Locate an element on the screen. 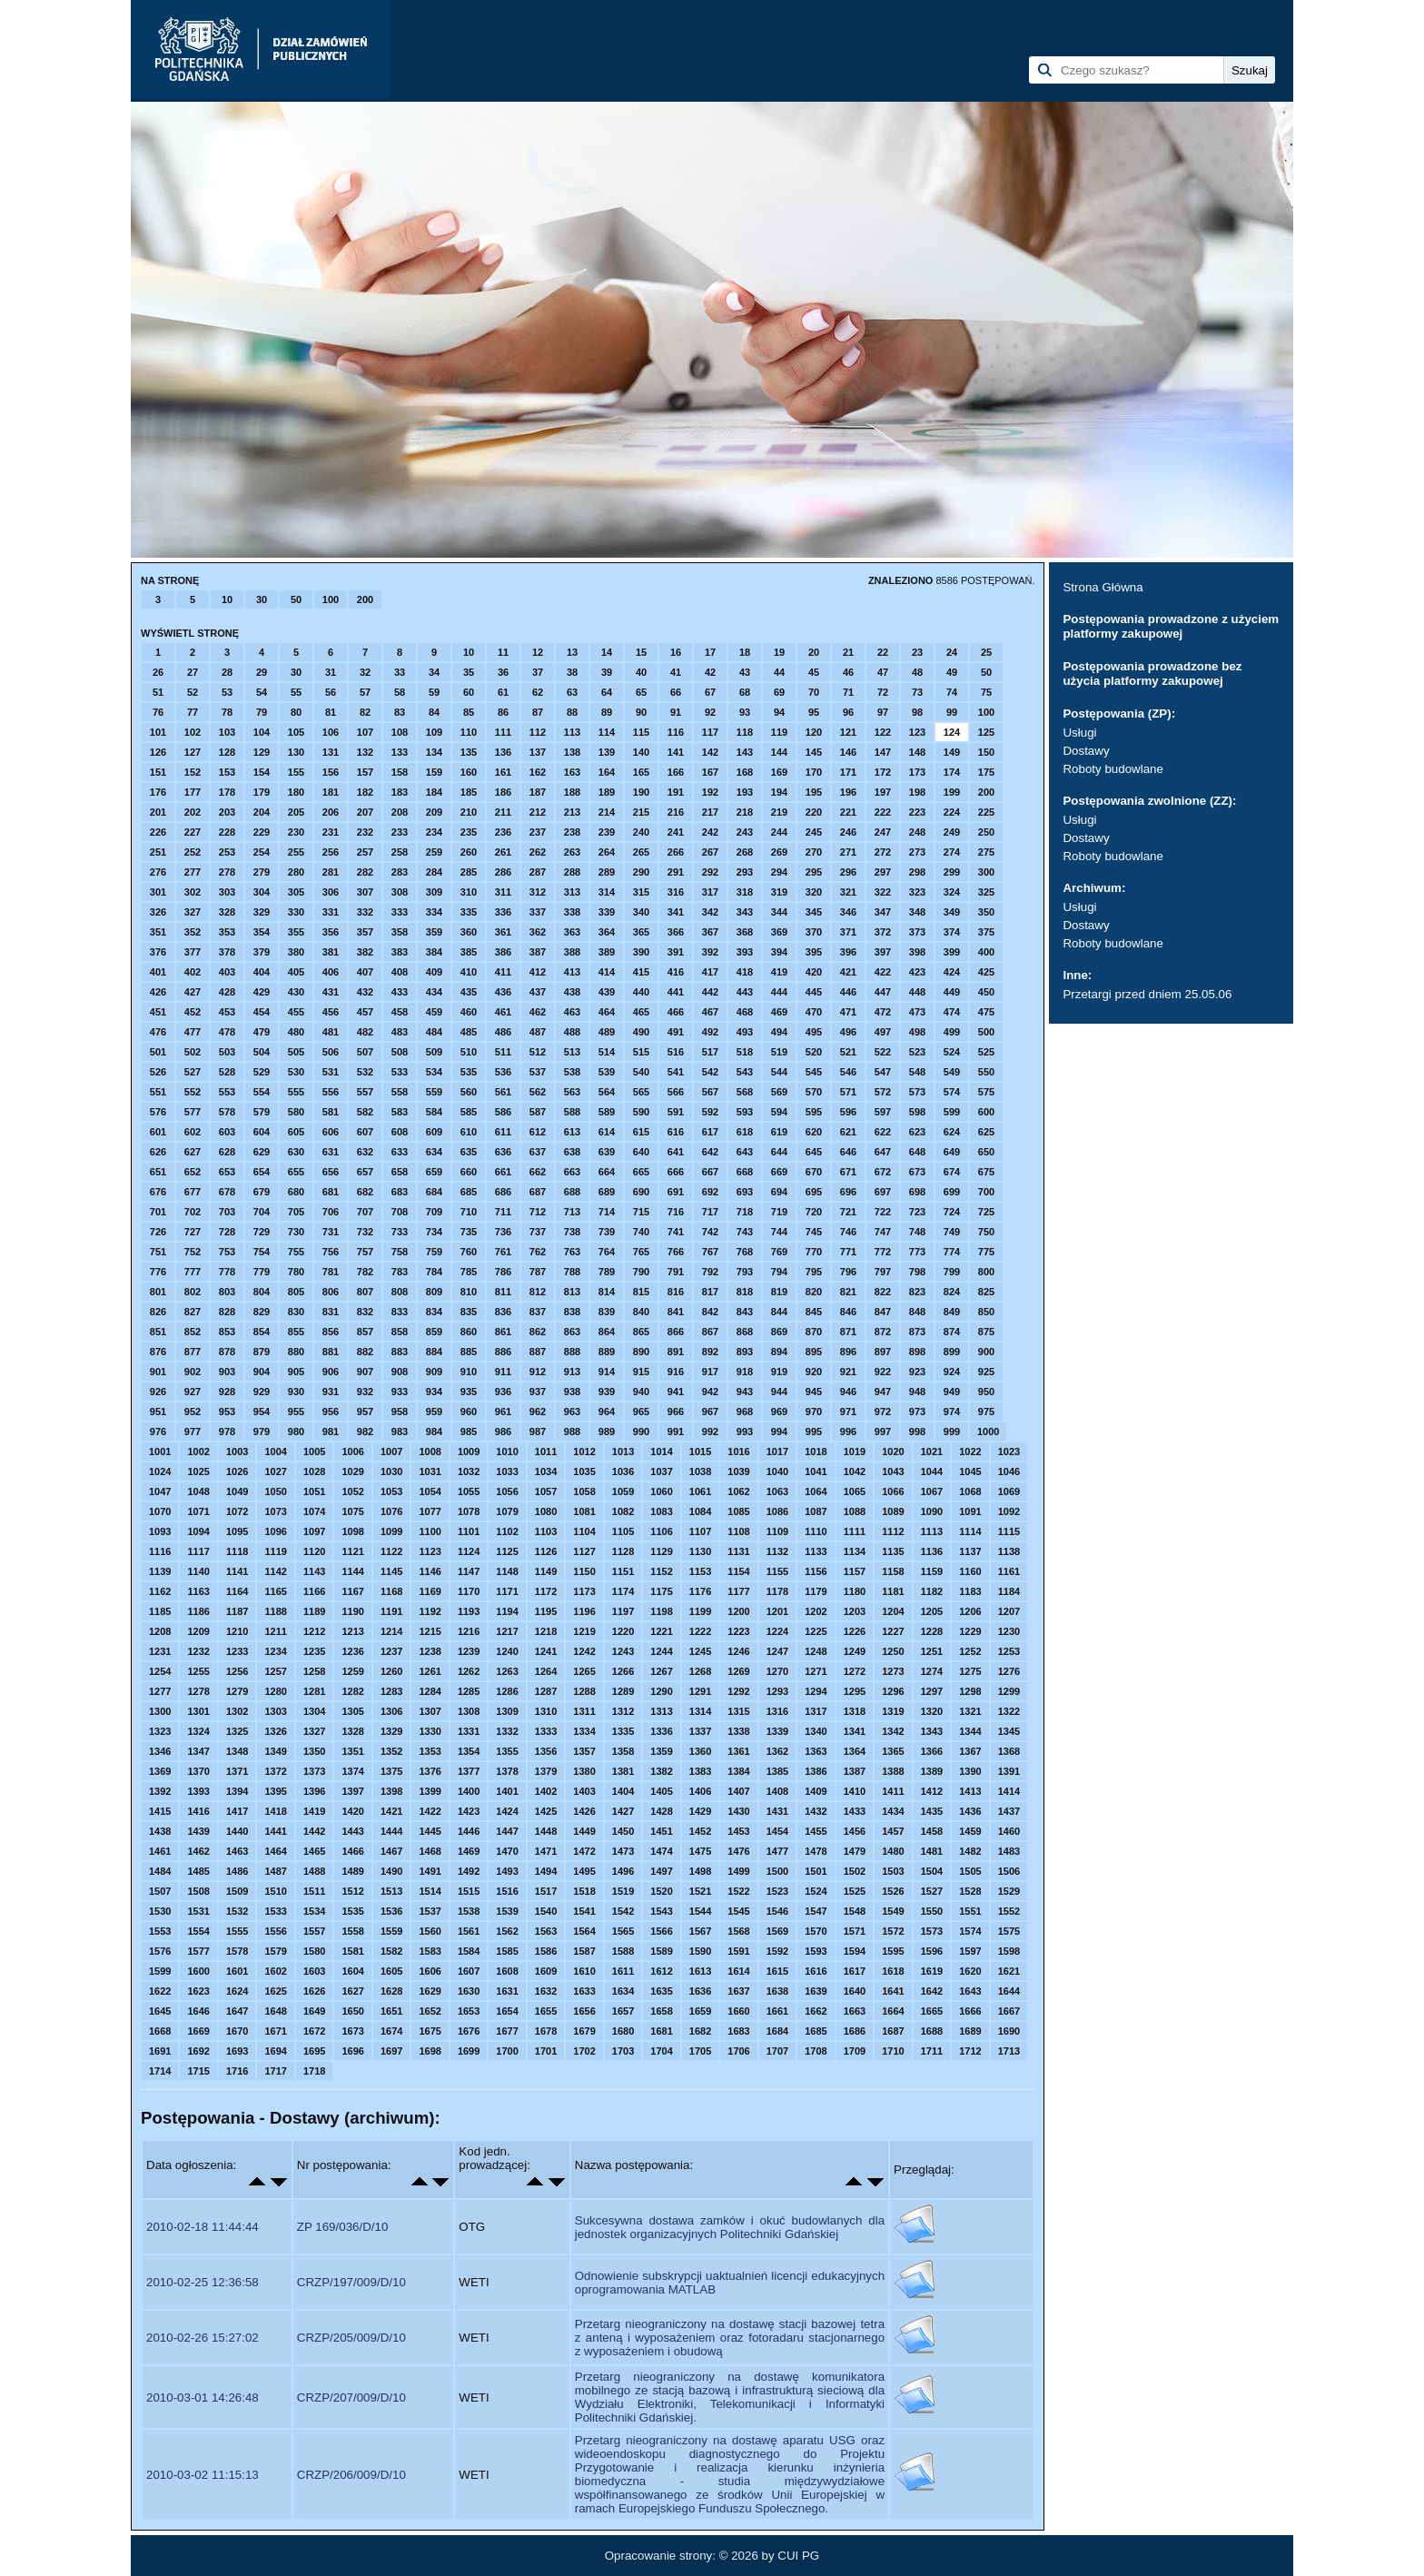 The image size is (1424, 2576). 1120 is located at coordinates (314, 1551).